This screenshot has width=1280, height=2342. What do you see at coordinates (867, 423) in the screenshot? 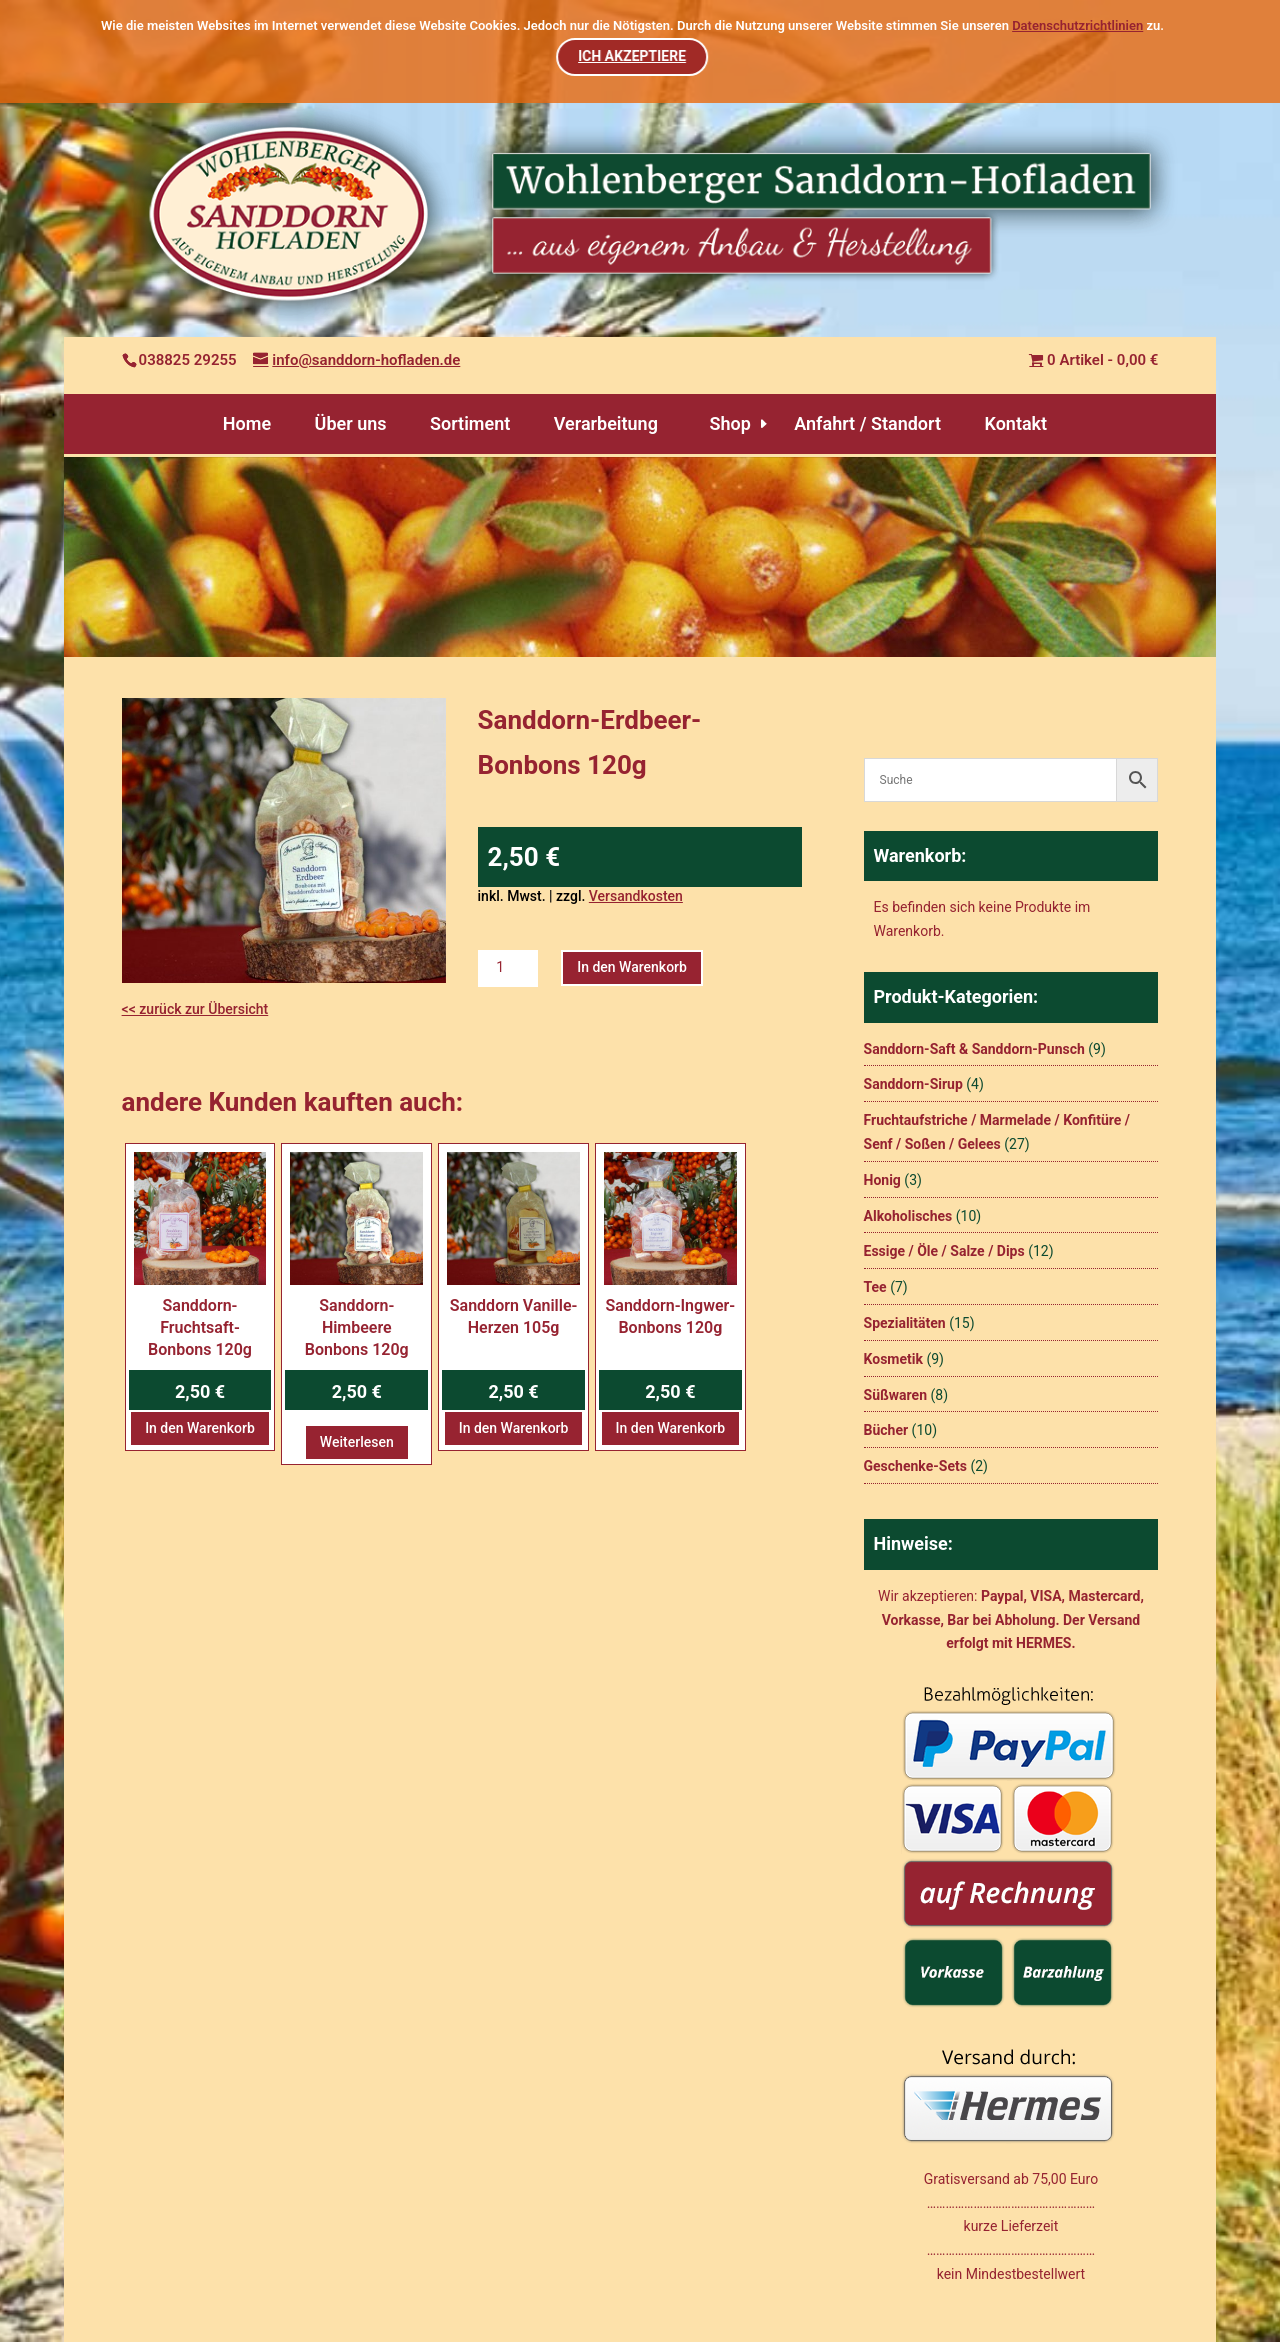
I see `Anfahrt / Standort` at bounding box center [867, 423].